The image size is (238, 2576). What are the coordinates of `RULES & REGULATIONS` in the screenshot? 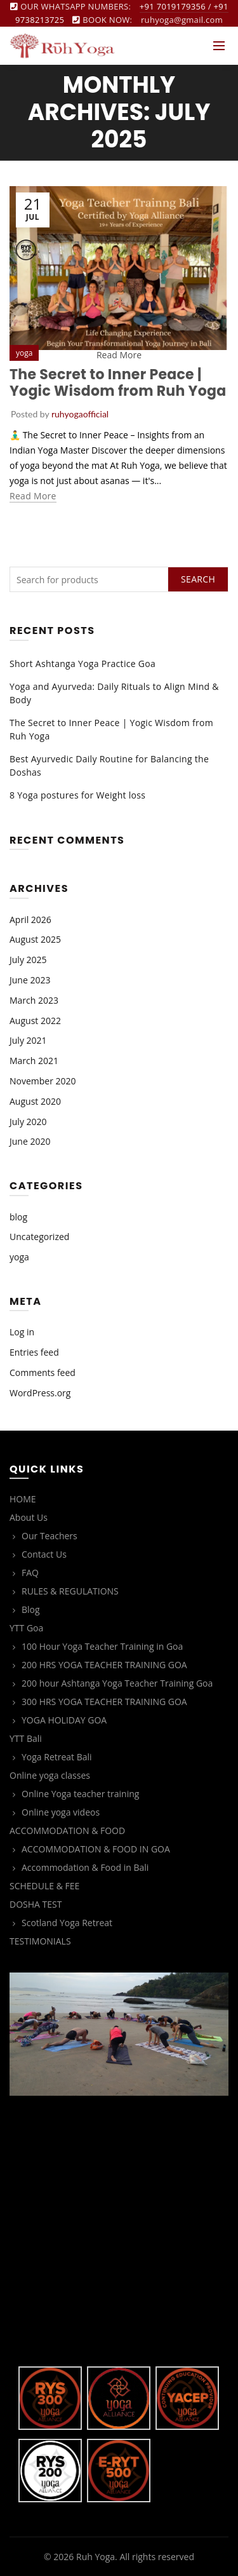 It's located at (70, 1591).